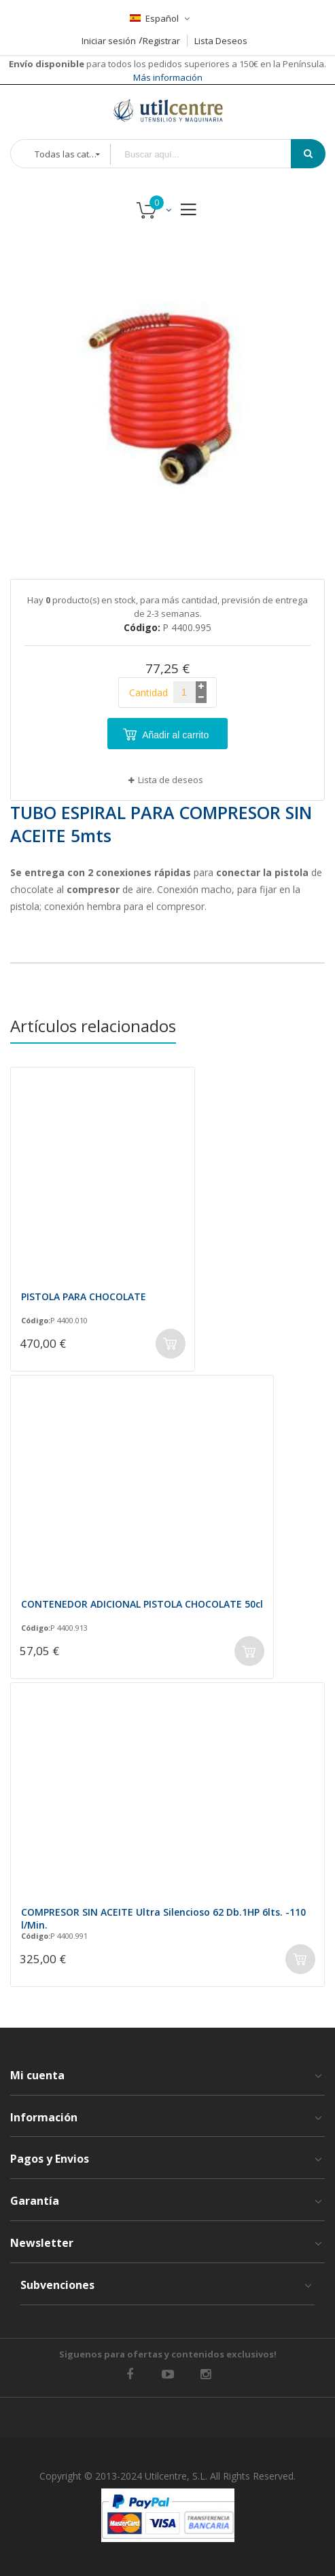 The width and height of the screenshot is (335, 2576). Describe the element at coordinates (168, 110) in the screenshot. I see `[store logo]` at that location.